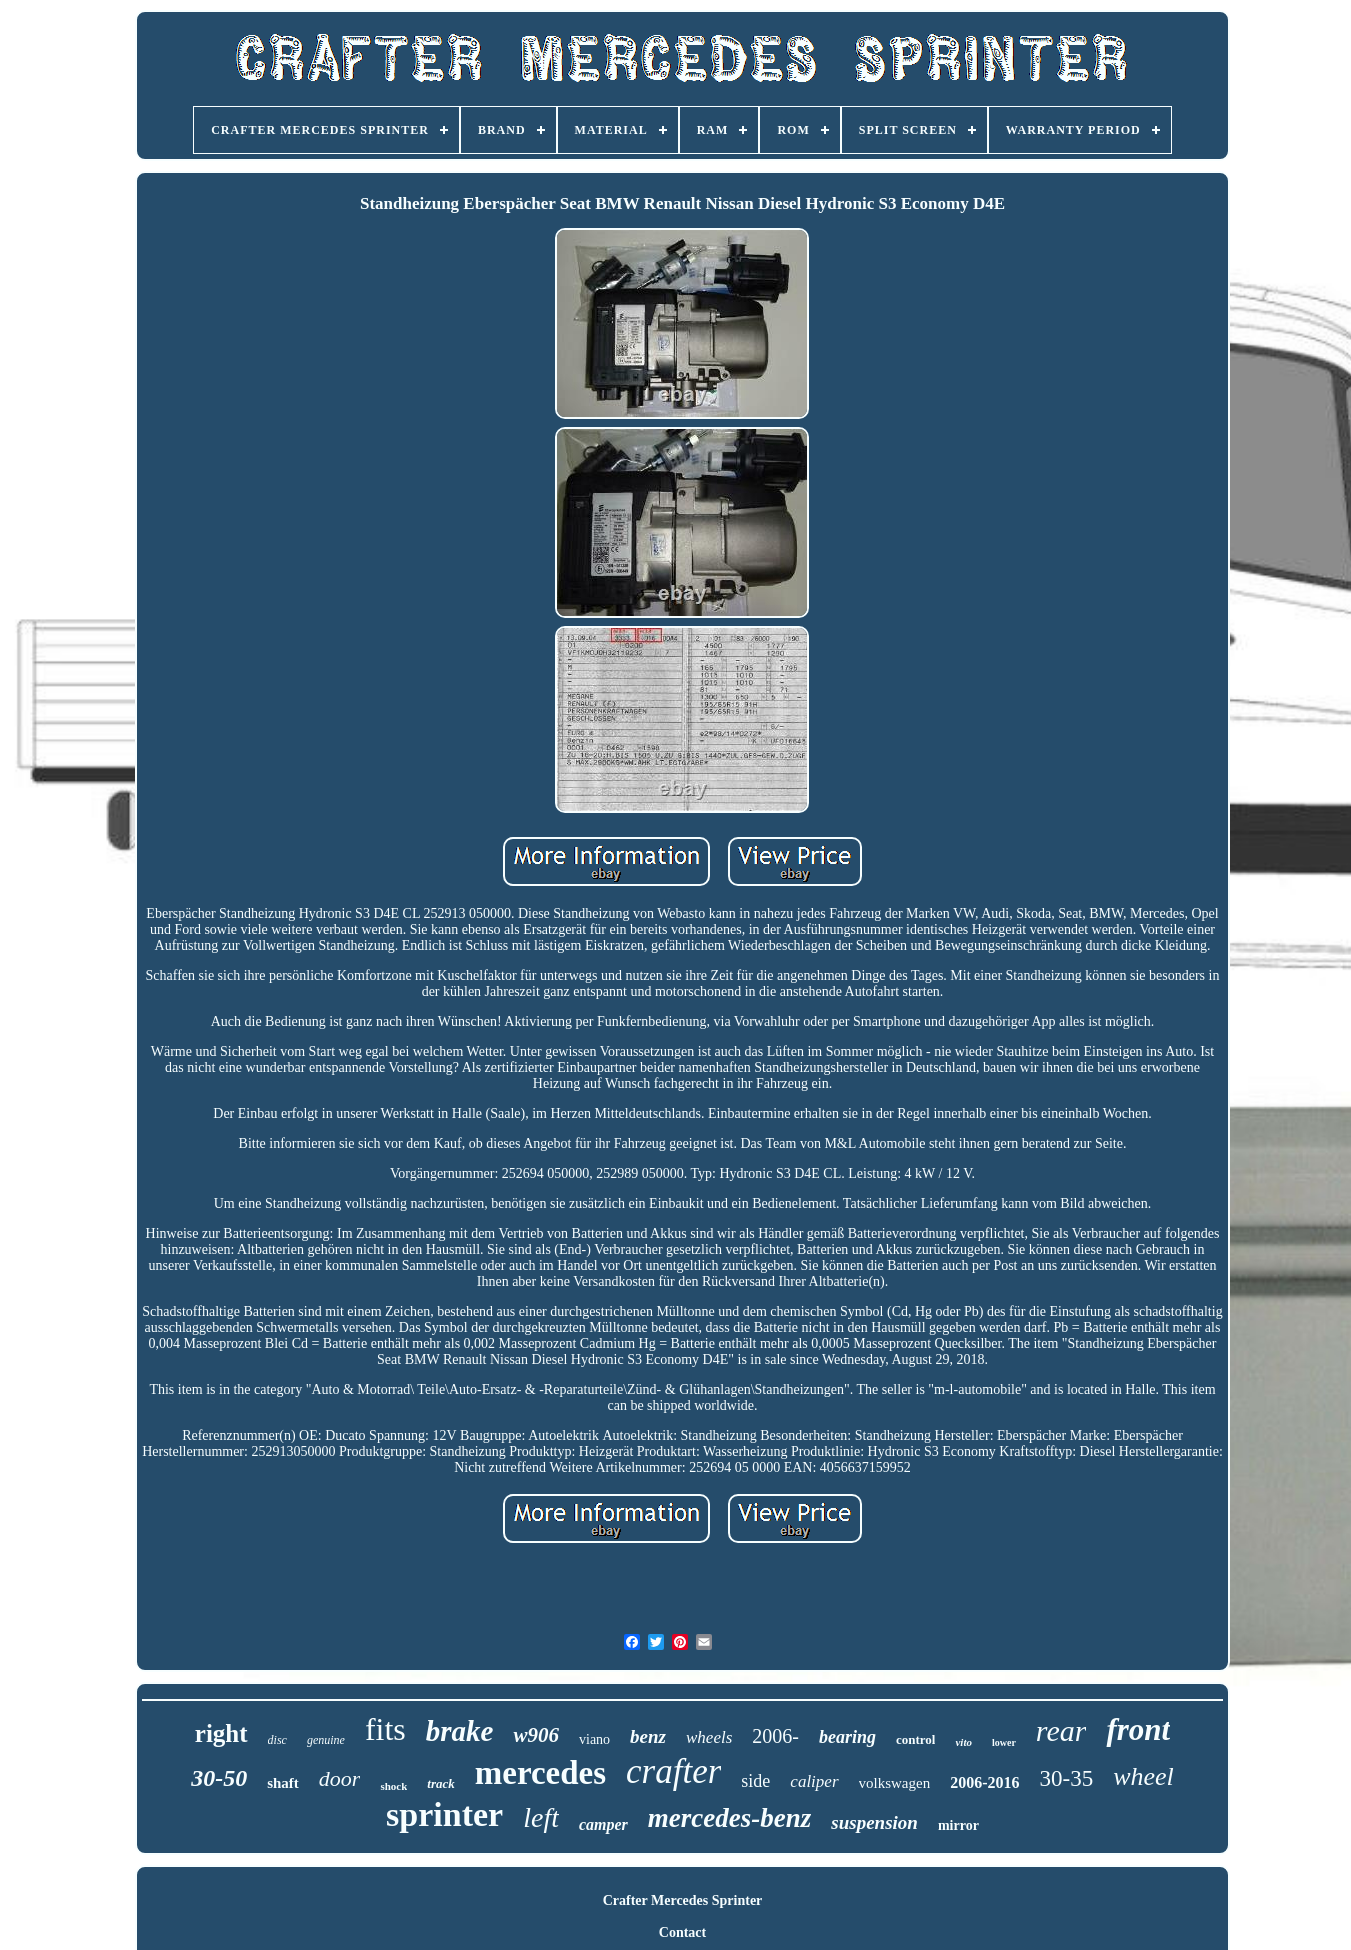 Image resolution: width=1351 pixels, height=1950 pixels. Describe the element at coordinates (444, 1814) in the screenshot. I see `sprinter` at that location.